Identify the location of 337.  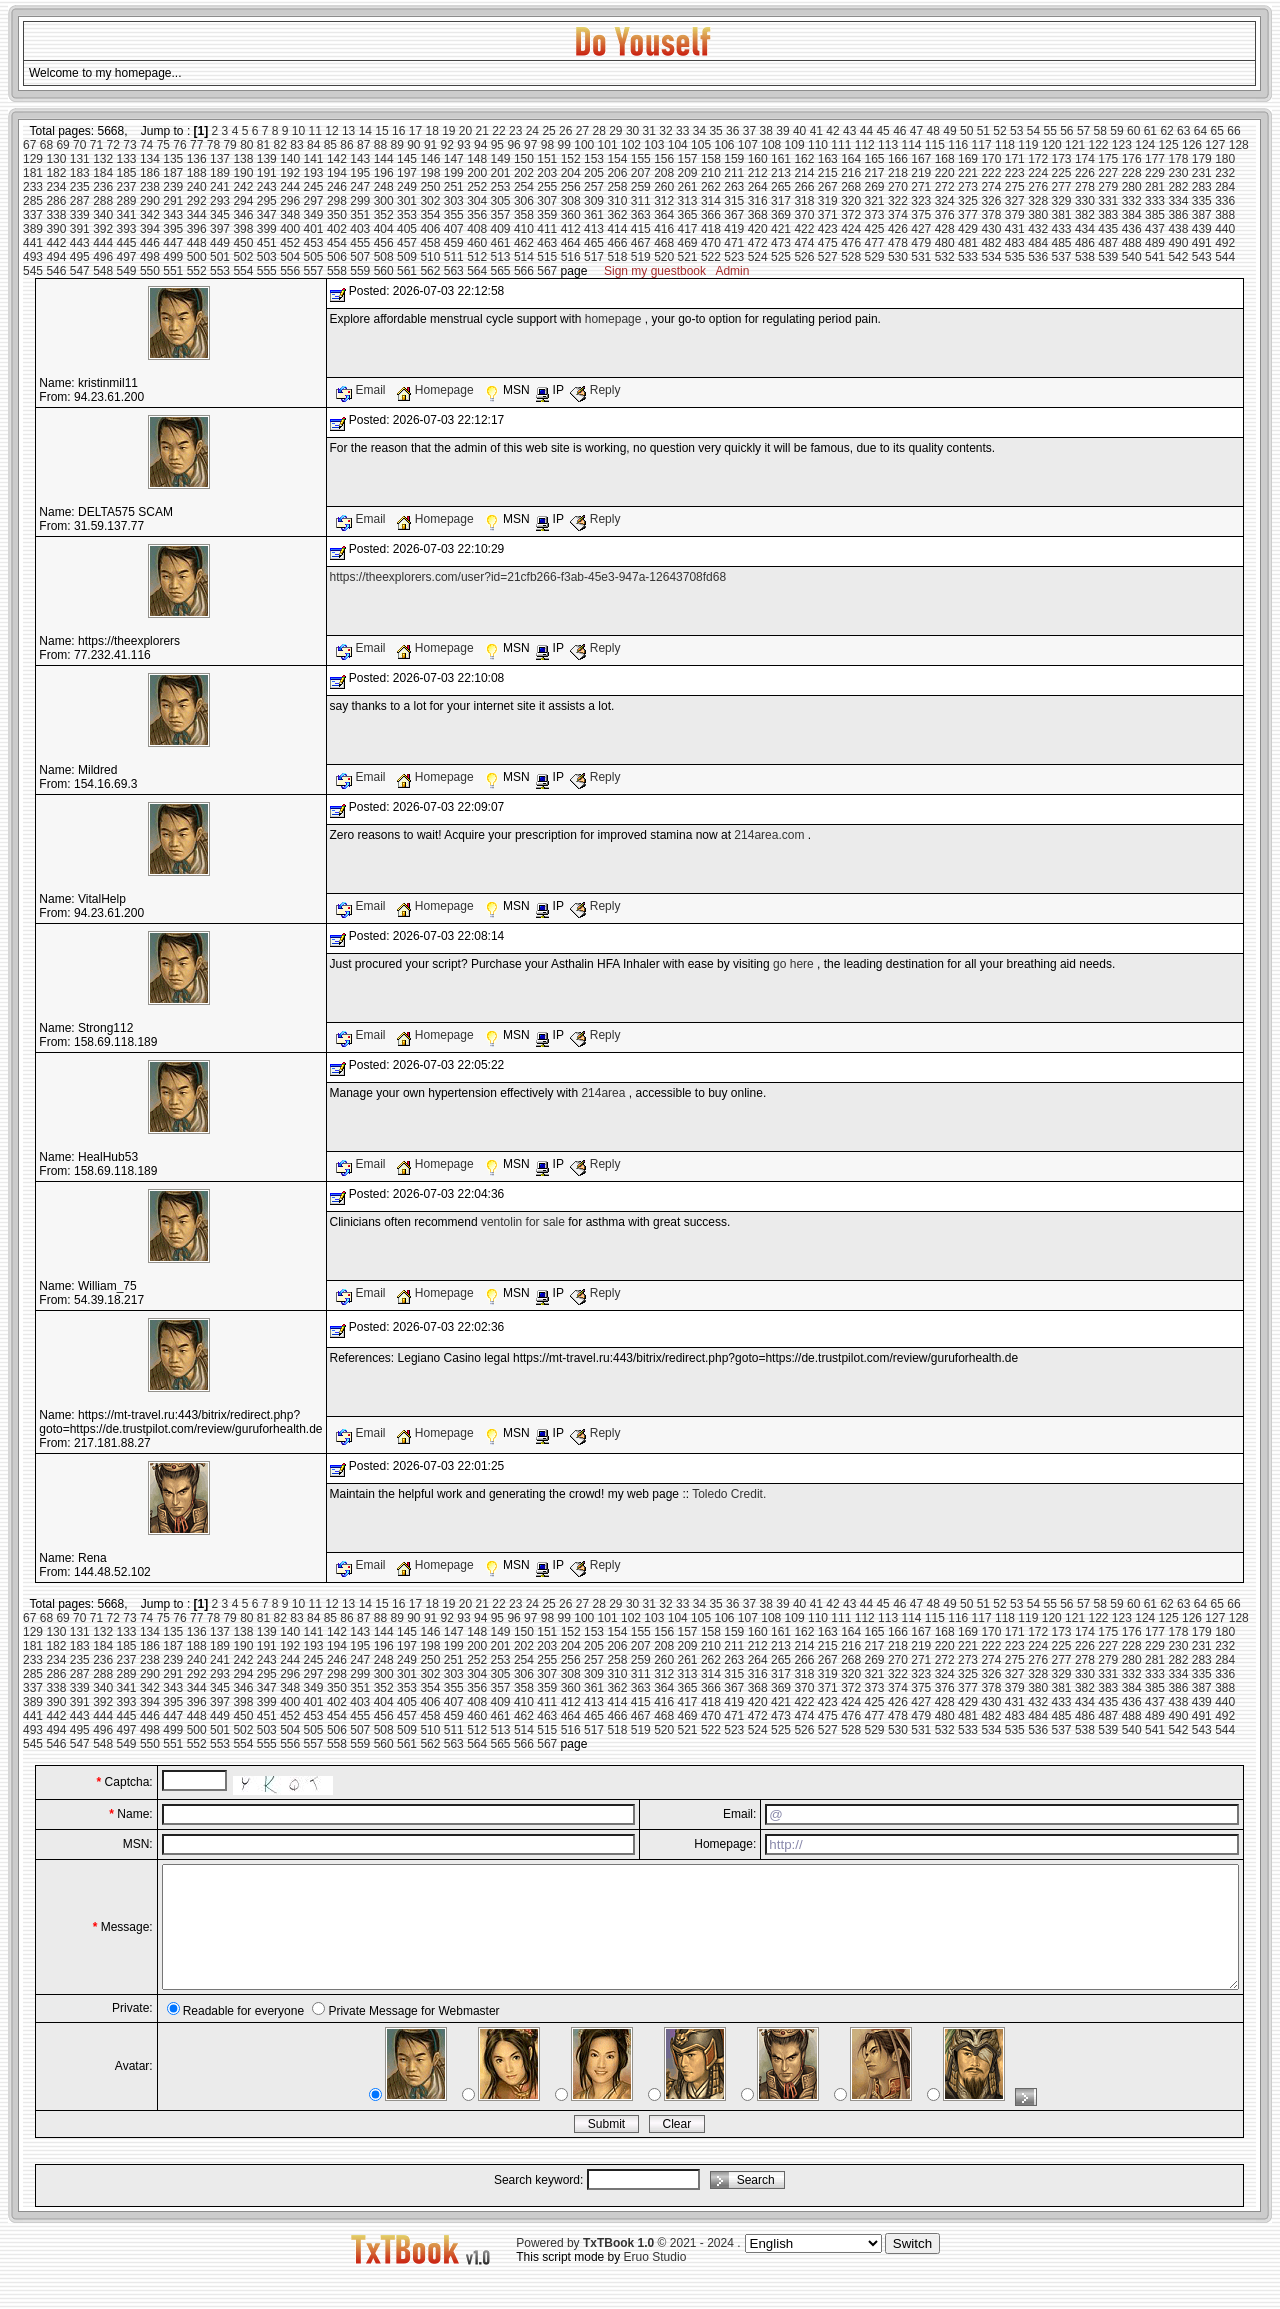
(33, 215).